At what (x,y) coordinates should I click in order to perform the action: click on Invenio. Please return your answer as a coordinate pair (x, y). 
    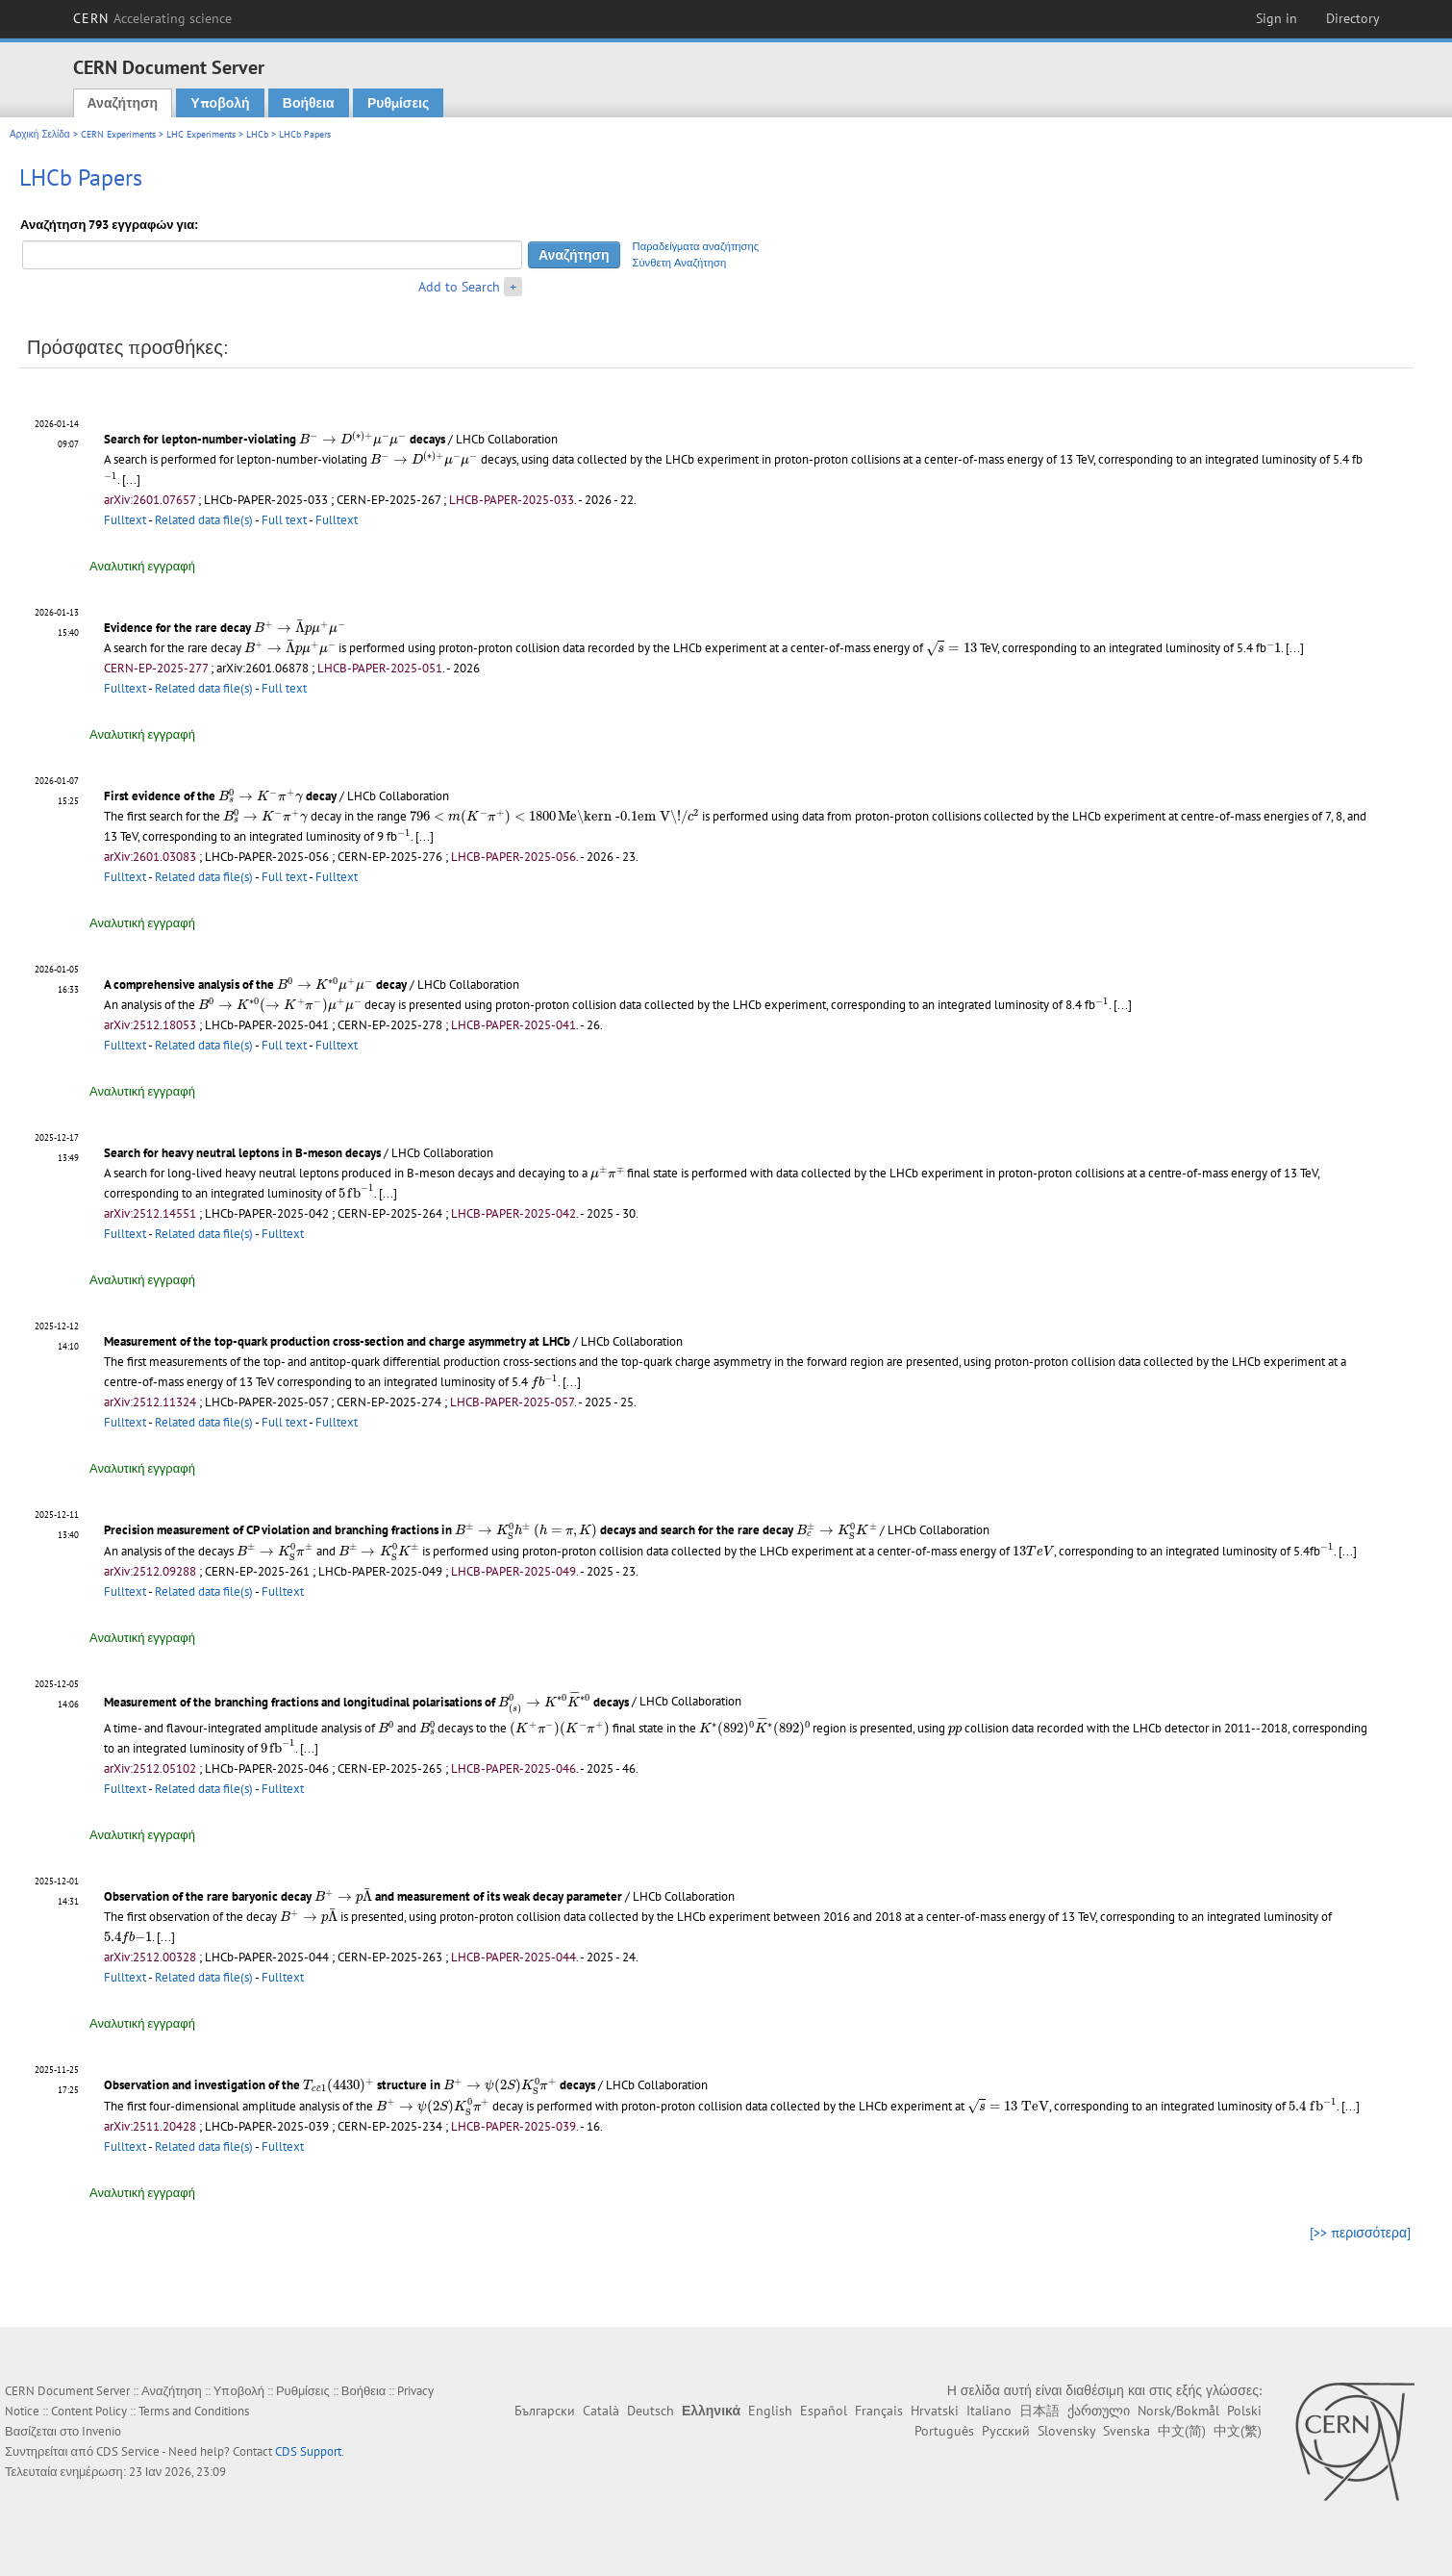
    Looking at the image, I should click on (101, 2431).